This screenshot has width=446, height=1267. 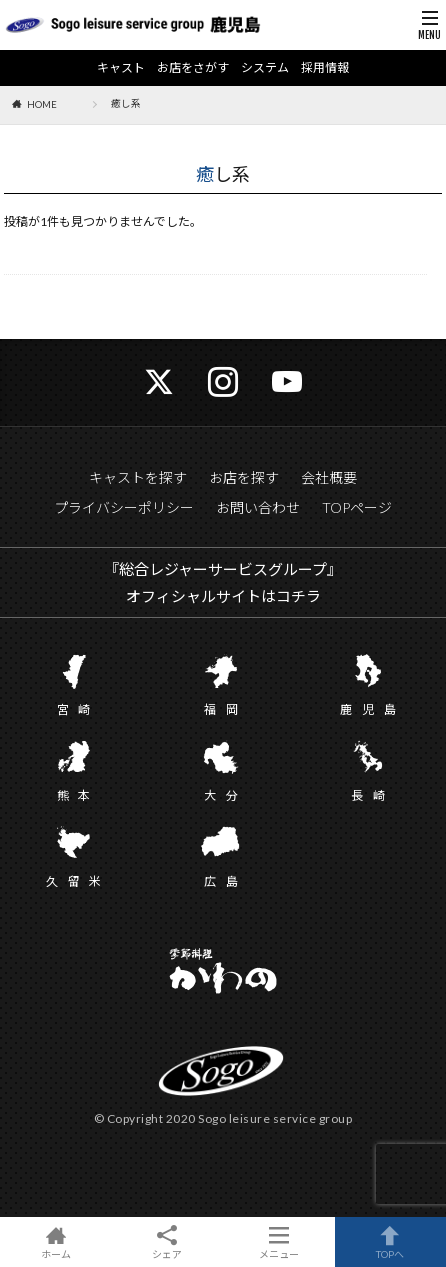 I want to click on キャスト, so click(x=121, y=68).